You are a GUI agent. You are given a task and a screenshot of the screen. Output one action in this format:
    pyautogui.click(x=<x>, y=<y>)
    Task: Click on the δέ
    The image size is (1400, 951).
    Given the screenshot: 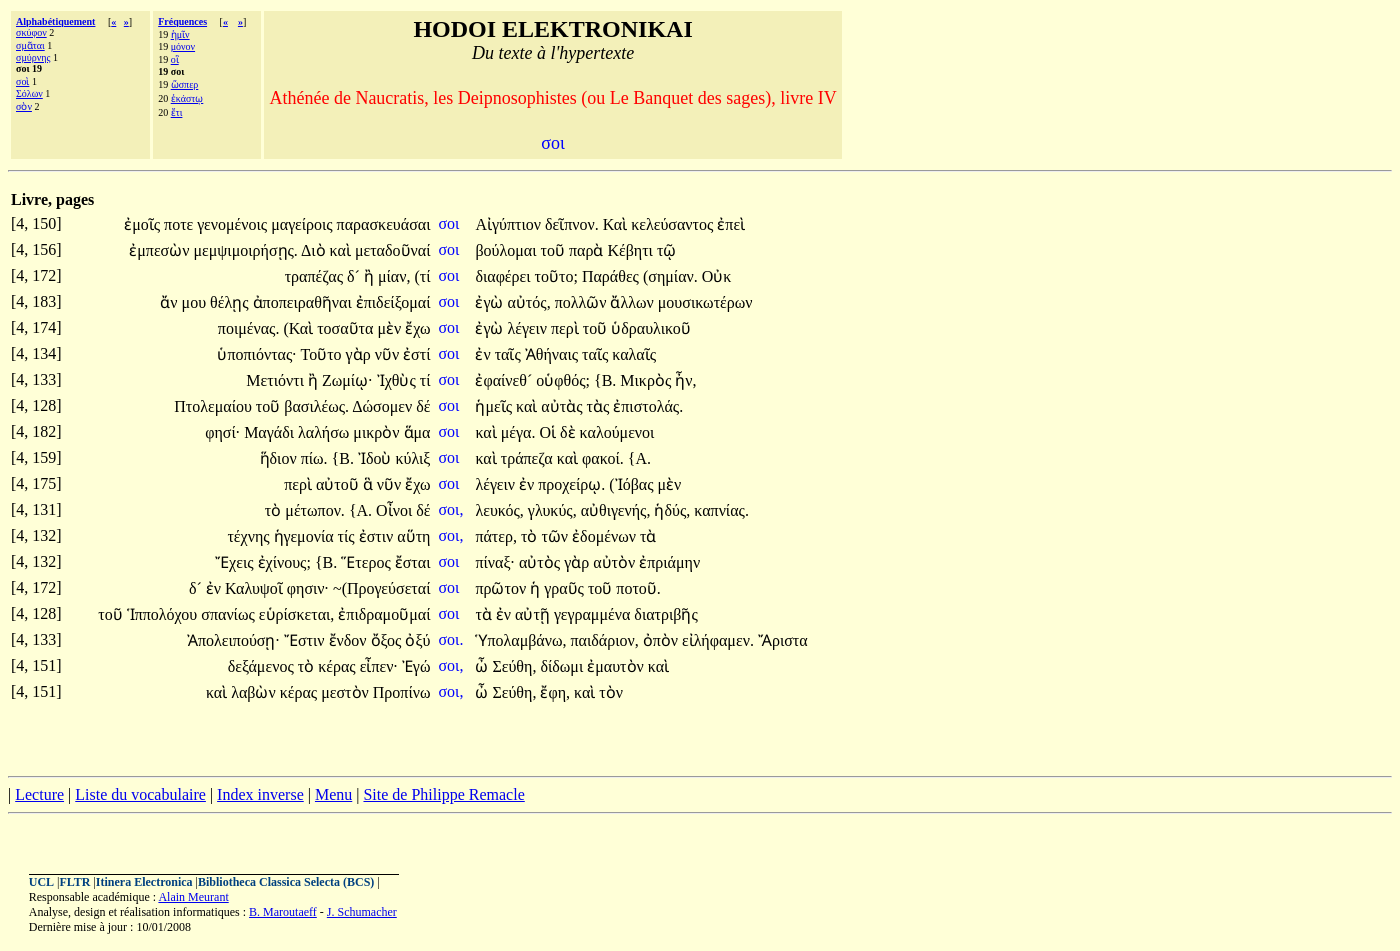 What is the action you would take?
    pyautogui.click(x=423, y=406)
    